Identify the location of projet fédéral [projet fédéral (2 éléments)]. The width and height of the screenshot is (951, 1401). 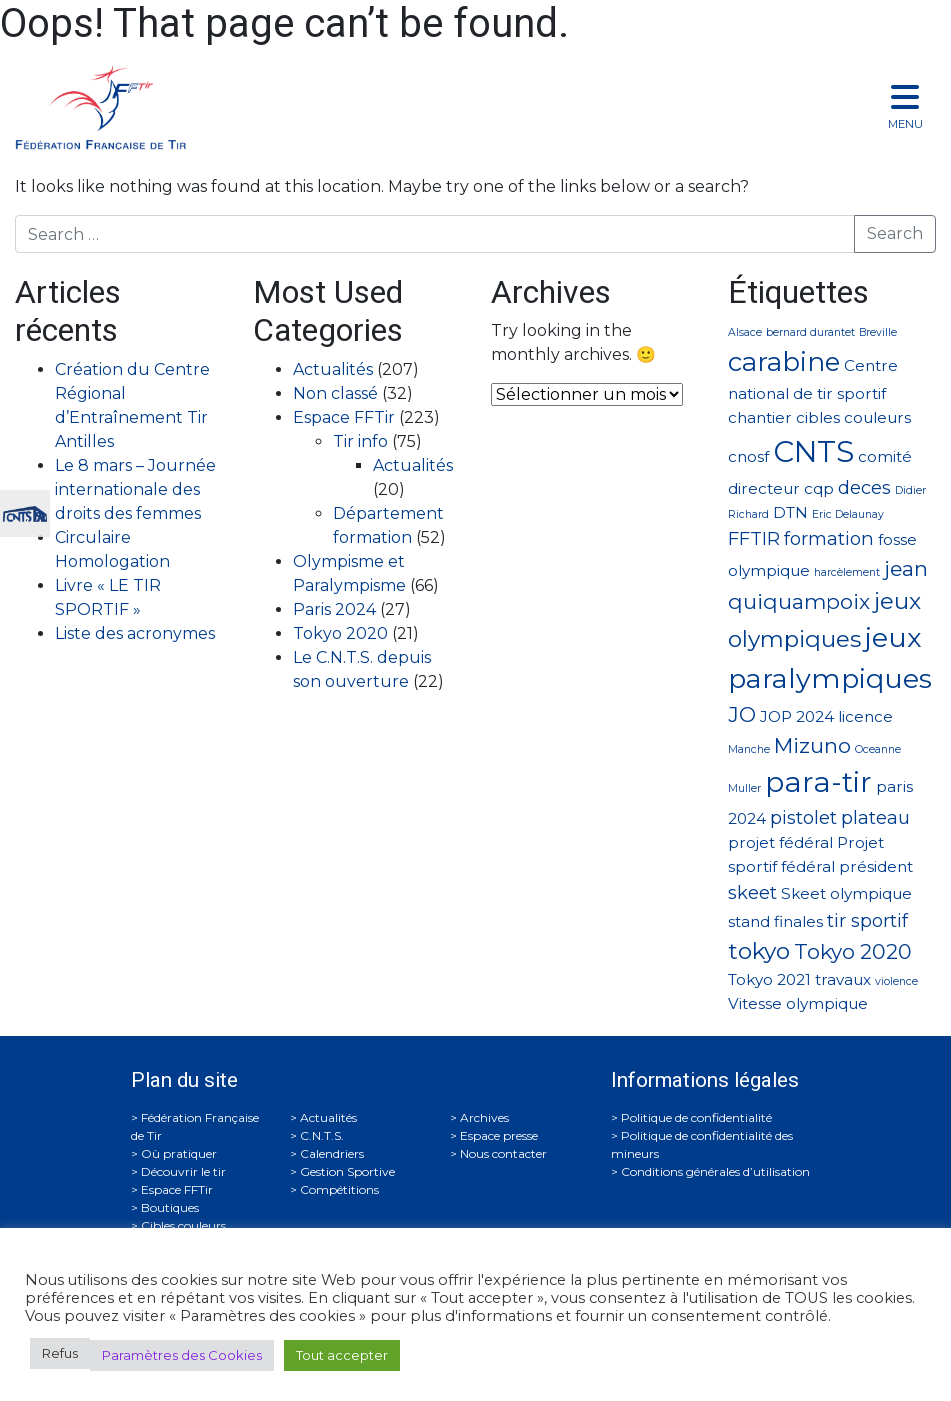
(780, 842).